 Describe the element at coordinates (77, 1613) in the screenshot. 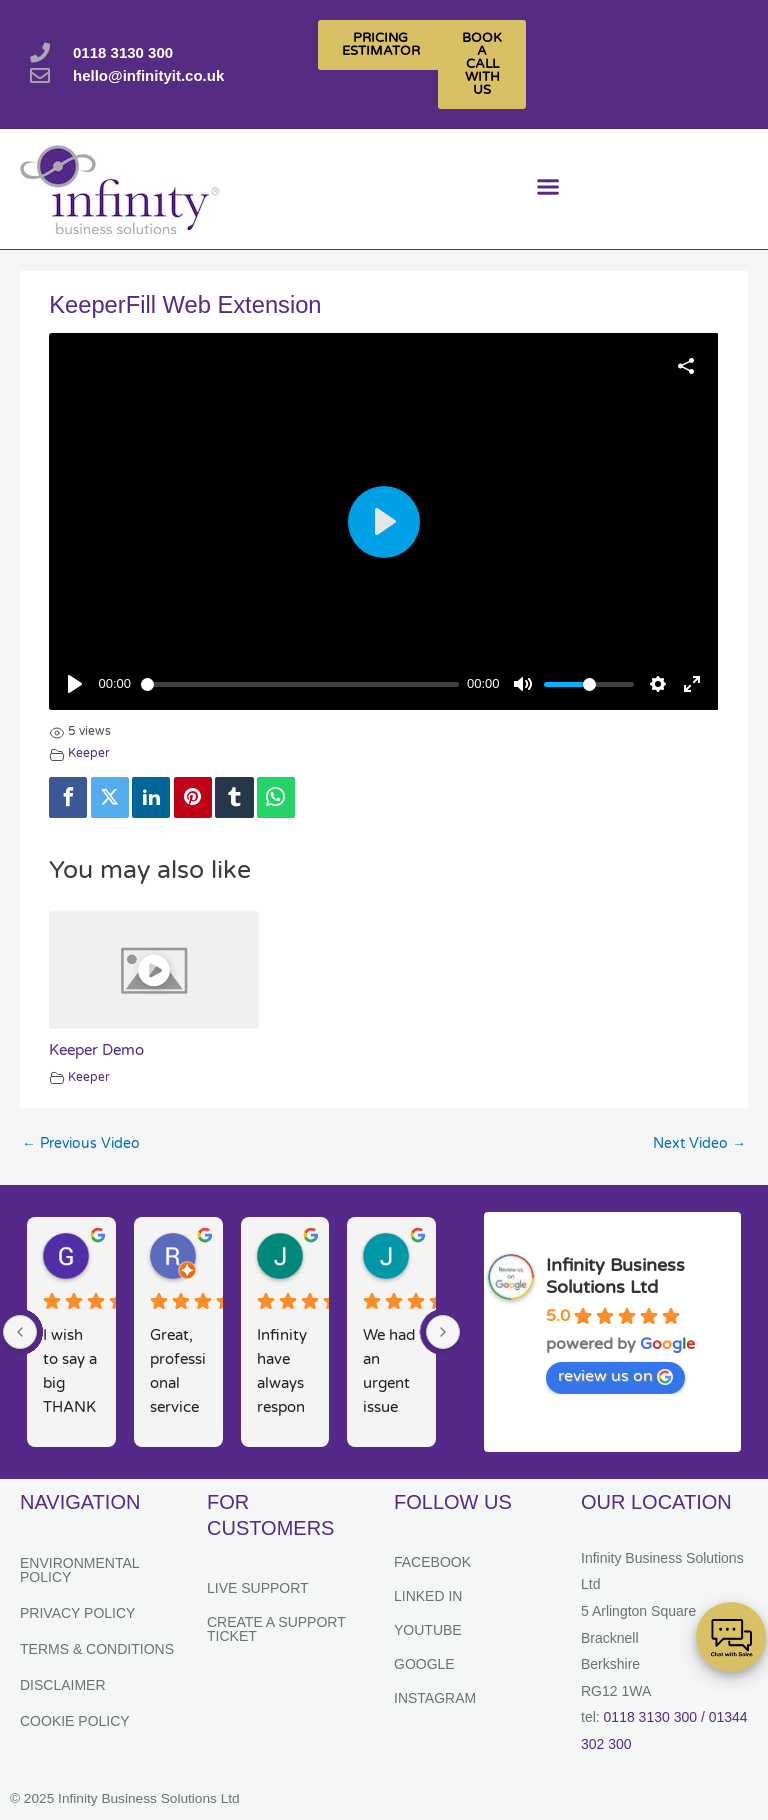

I see `Privacy Policy` at that location.